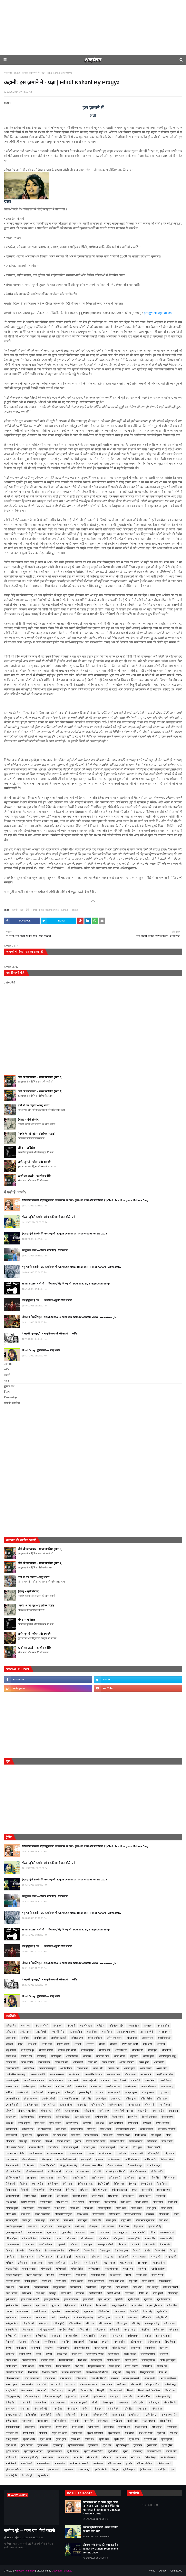 This screenshot has width=186, height=2576. I want to click on शिव मूर्ति, so click(71, 2390).